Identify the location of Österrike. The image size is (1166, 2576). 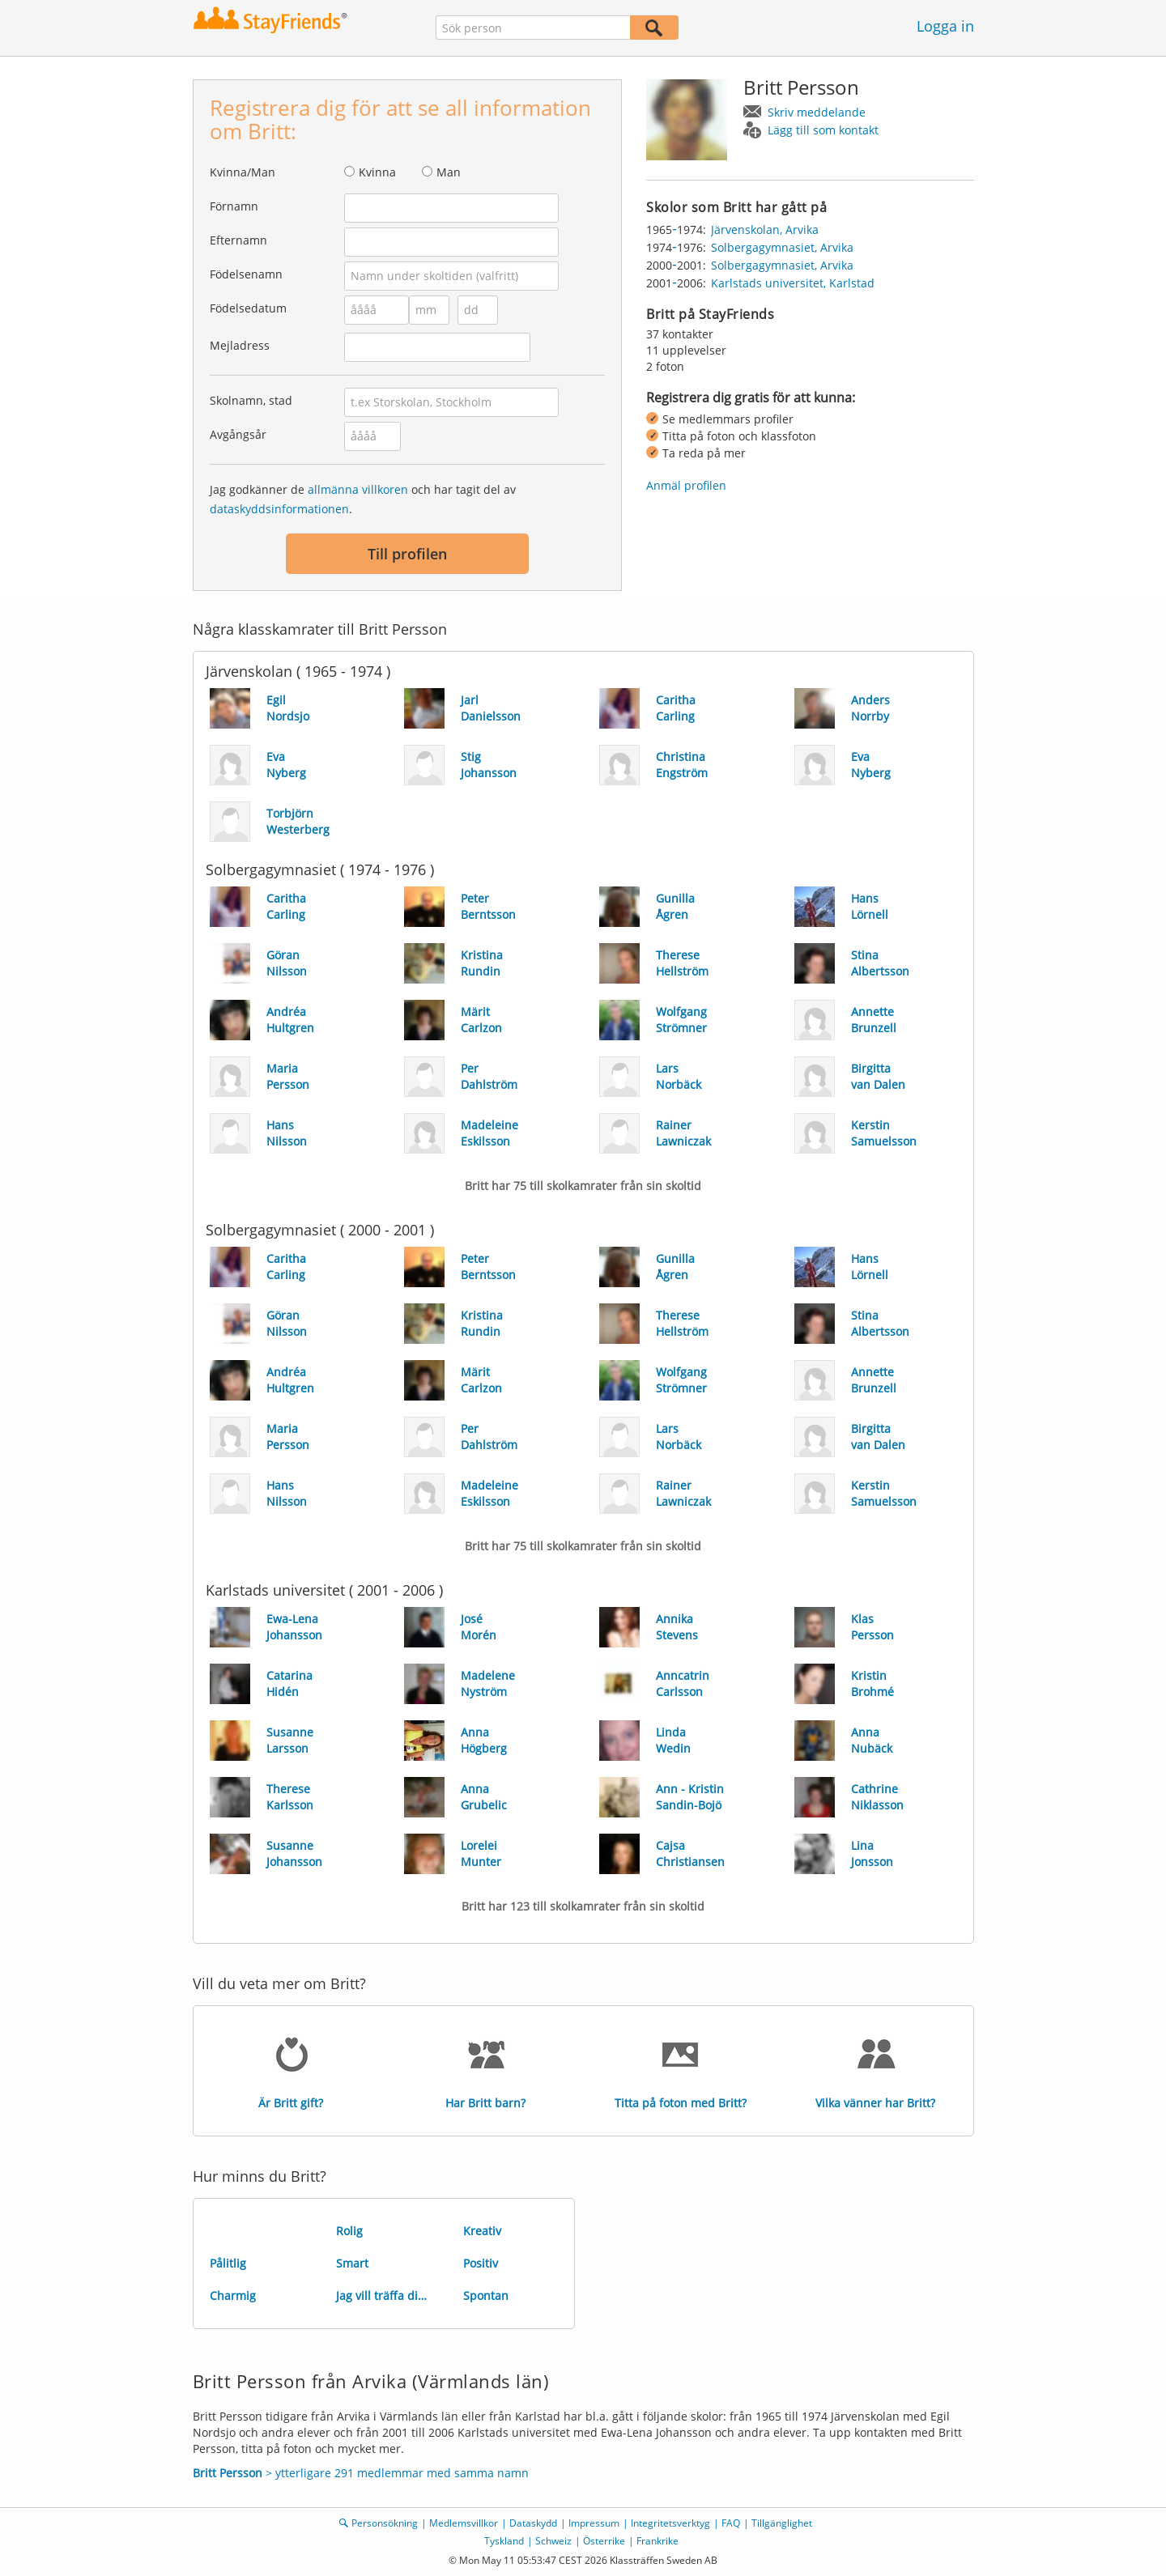
(604, 2541).